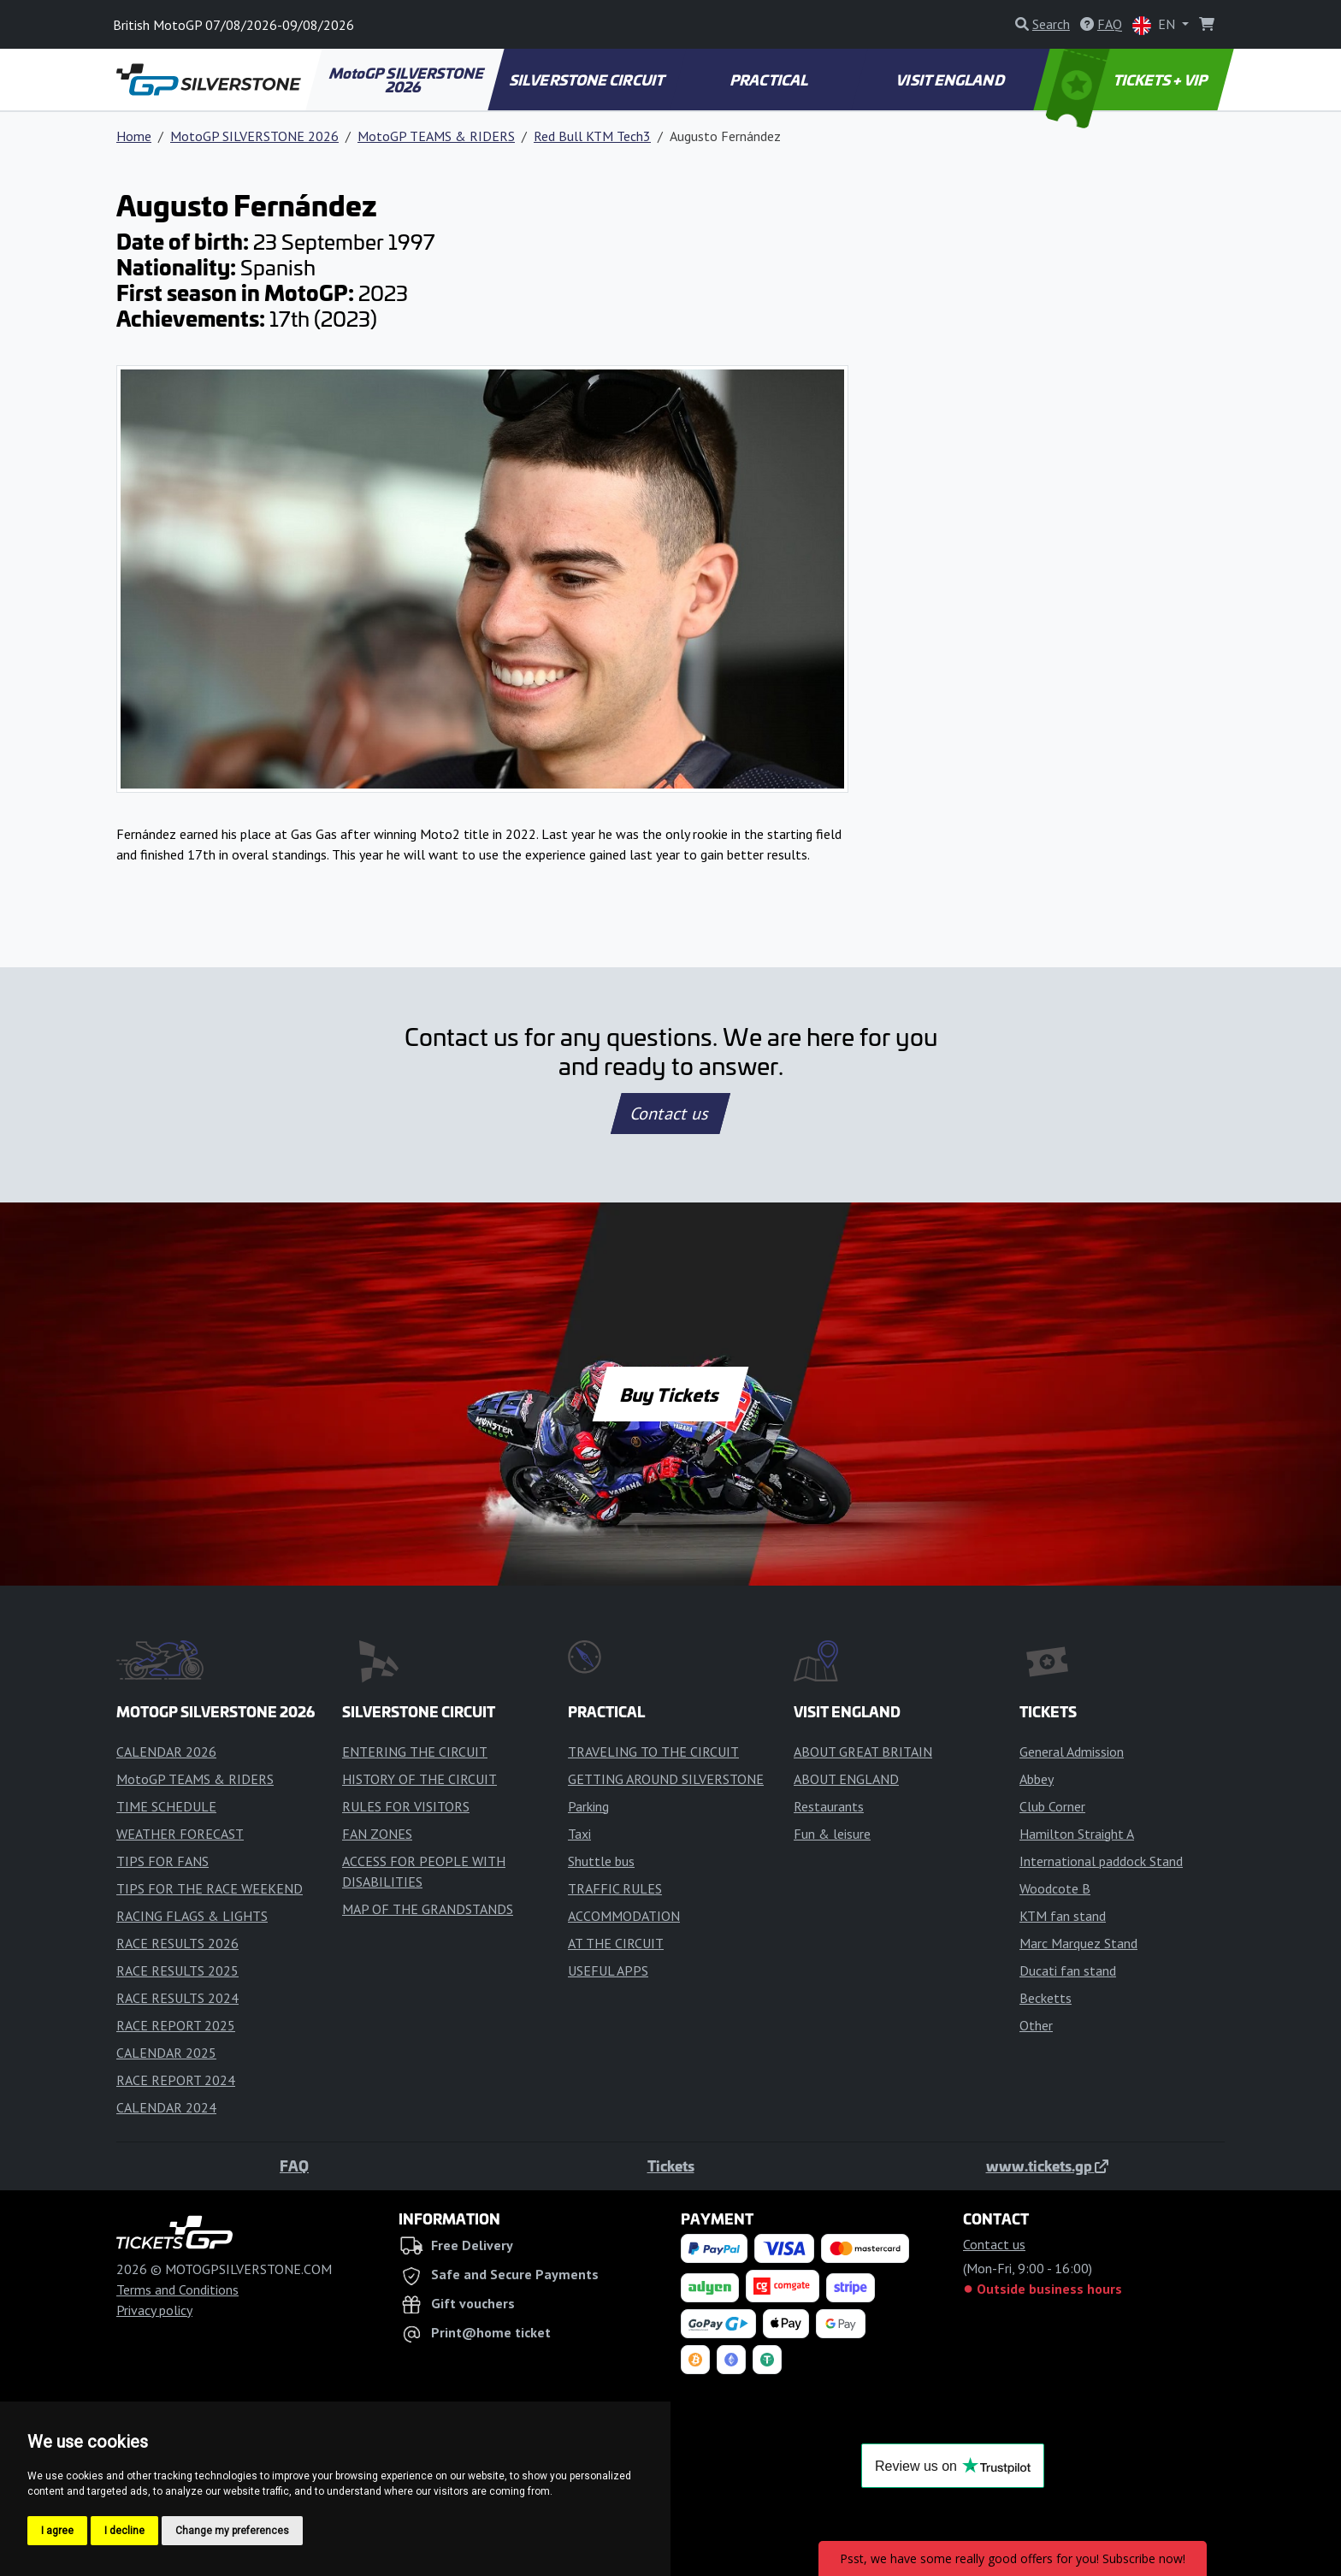 The width and height of the screenshot is (1341, 2576). I want to click on Other, so click(1036, 2025).